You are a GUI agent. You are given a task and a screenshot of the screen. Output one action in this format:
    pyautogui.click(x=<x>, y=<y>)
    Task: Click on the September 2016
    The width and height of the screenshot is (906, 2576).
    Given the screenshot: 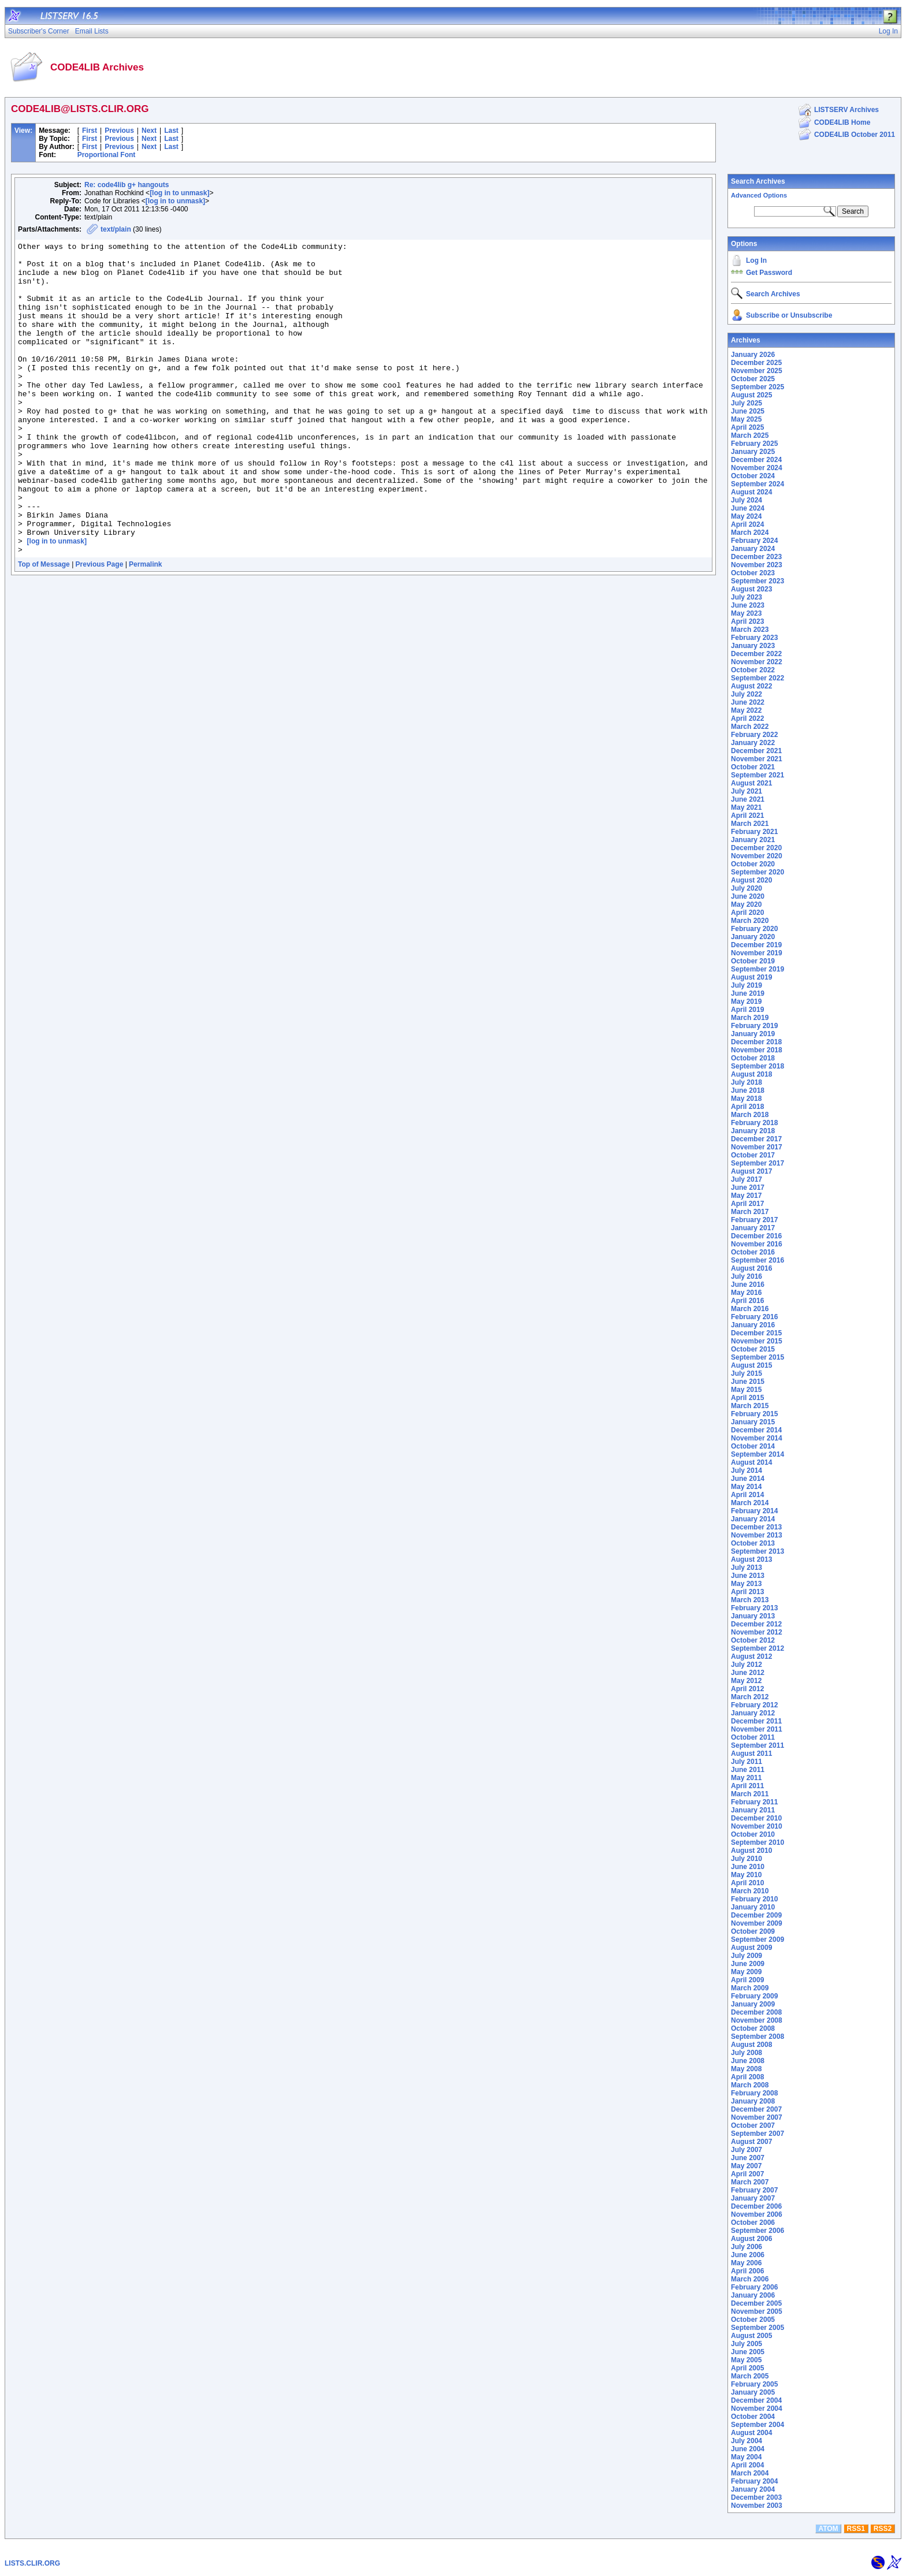 What is the action you would take?
    pyautogui.click(x=757, y=1260)
    